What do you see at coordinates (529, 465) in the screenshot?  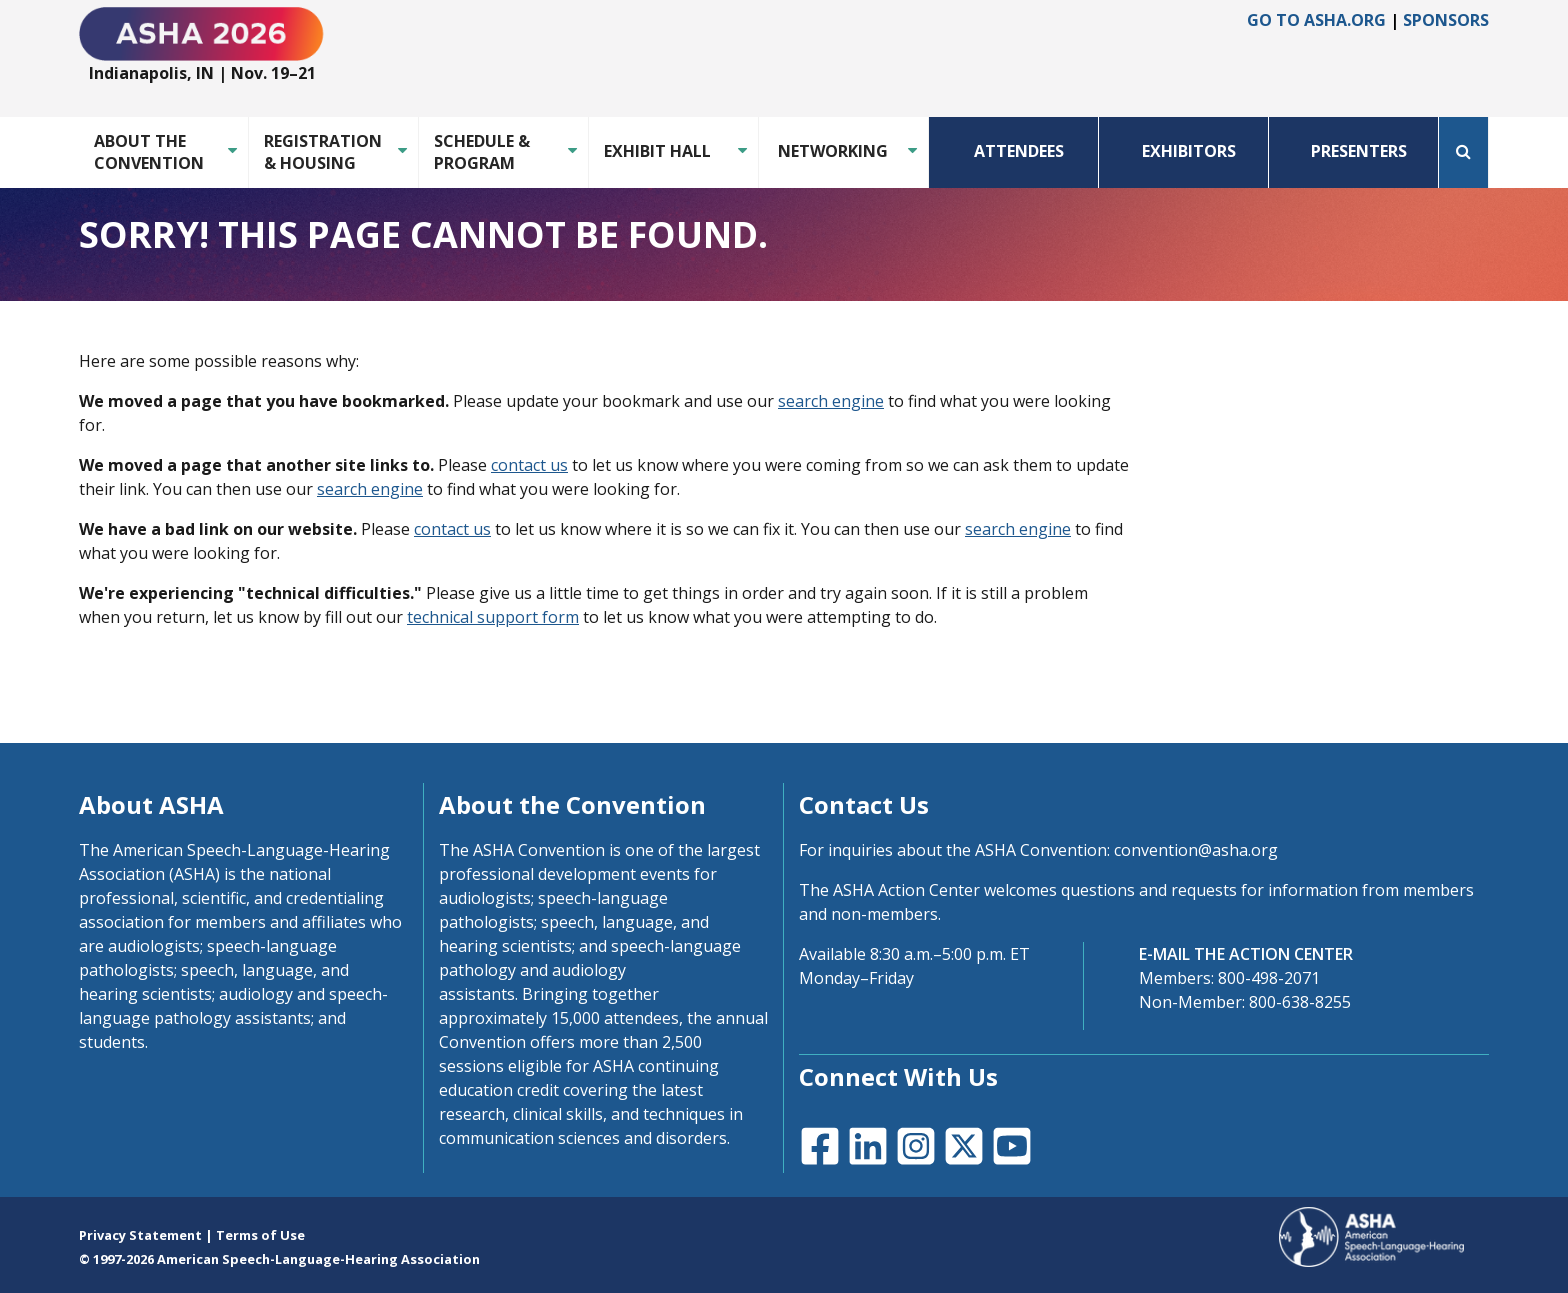 I see `contact us` at bounding box center [529, 465].